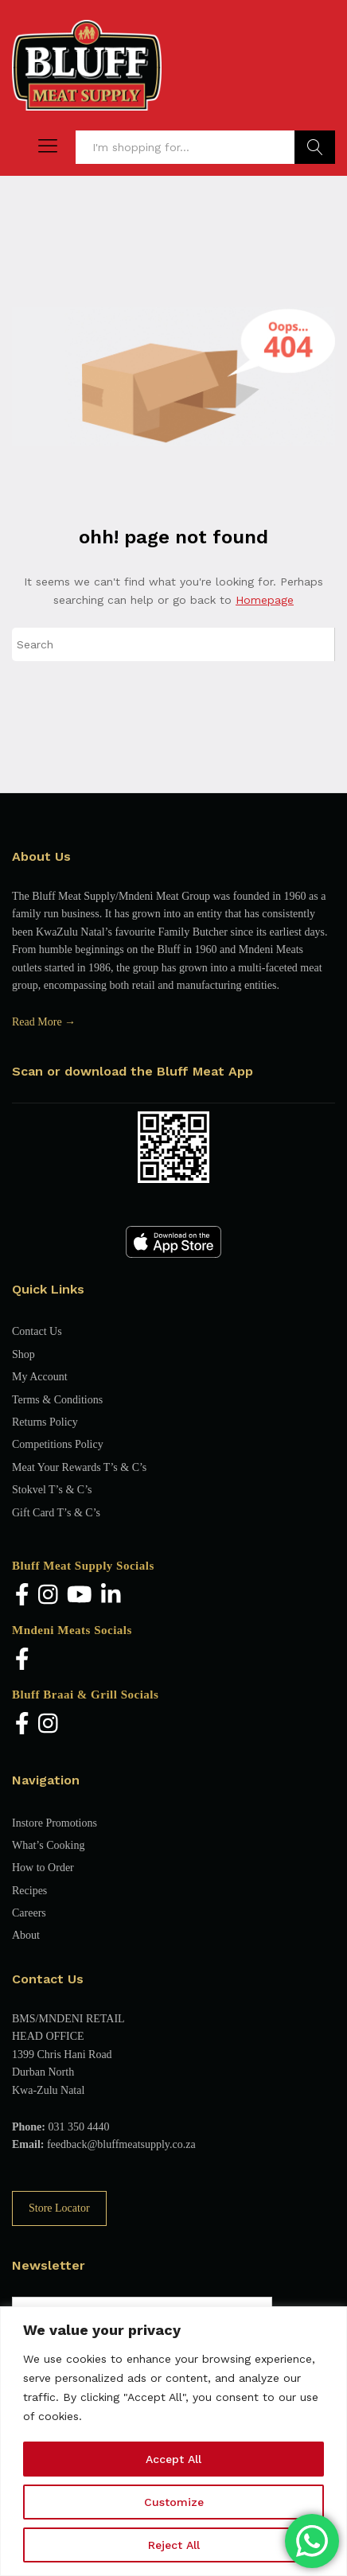 This screenshot has width=347, height=2576. I want to click on [Facebook], so click(22, 1596).